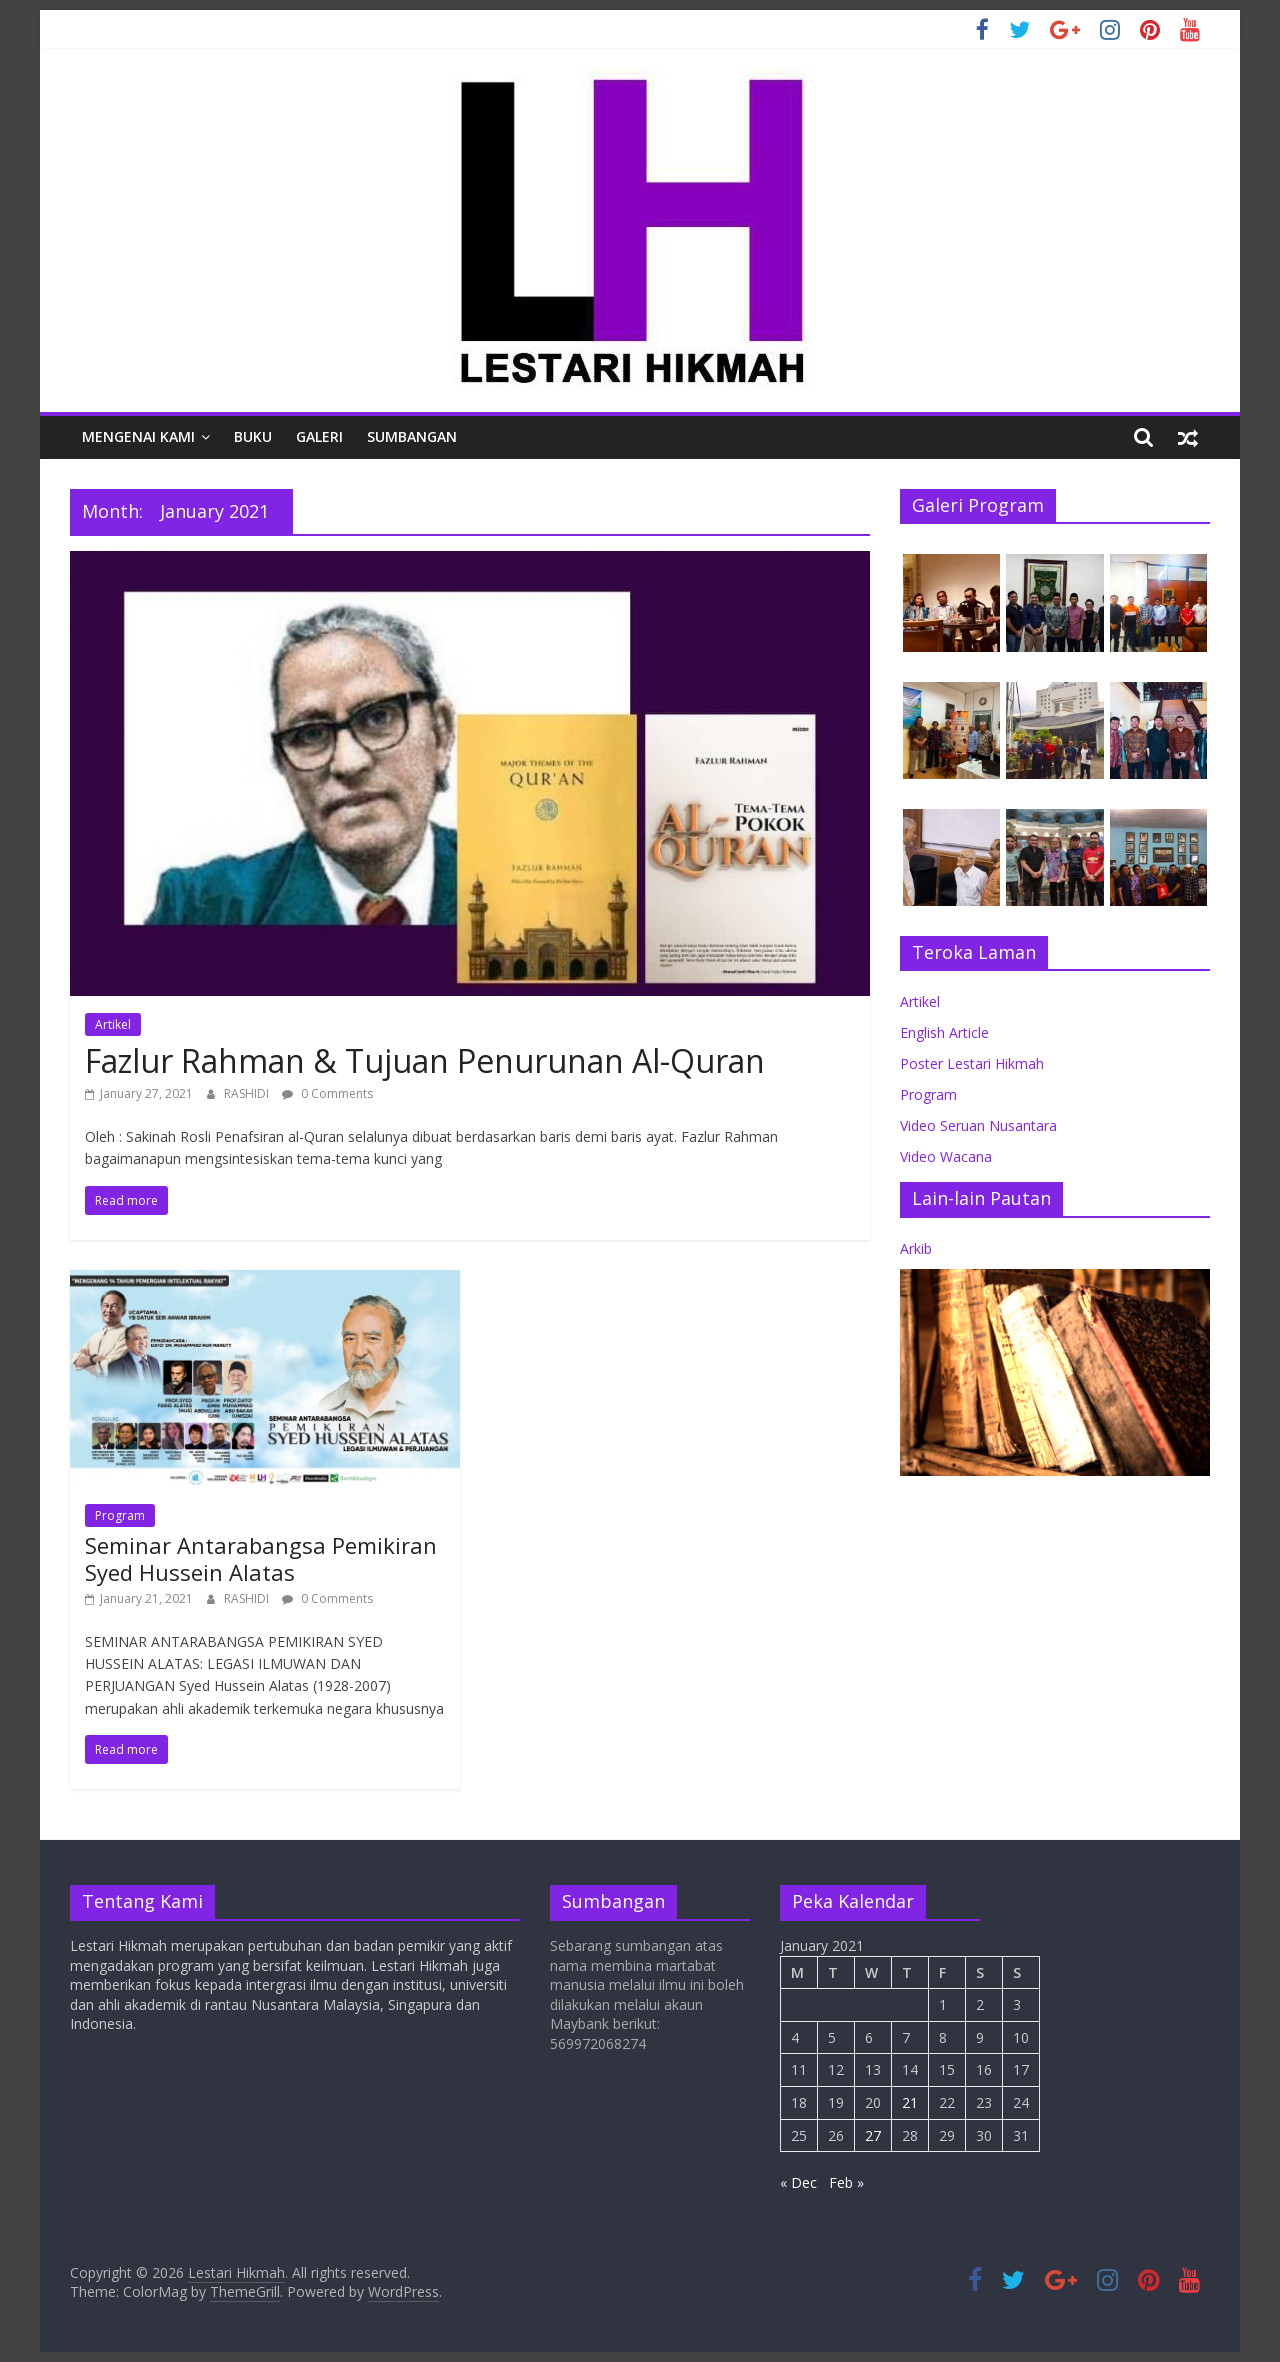 The image size is (1280, 2362). What do you see at coordinates (319, 436) in the screenshot?
I see `Galeri` at bounding box center [319, 436].